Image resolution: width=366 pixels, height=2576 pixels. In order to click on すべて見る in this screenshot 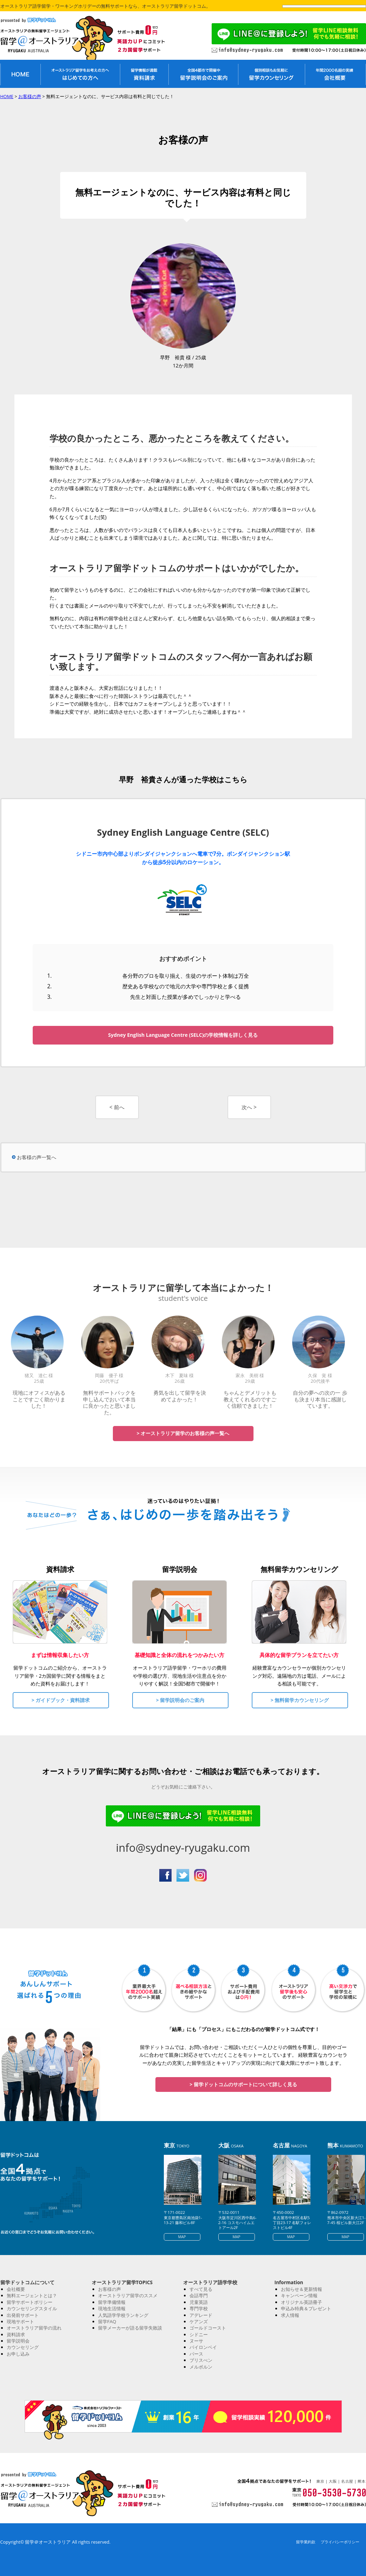, I will do `click(201, 2289)`.